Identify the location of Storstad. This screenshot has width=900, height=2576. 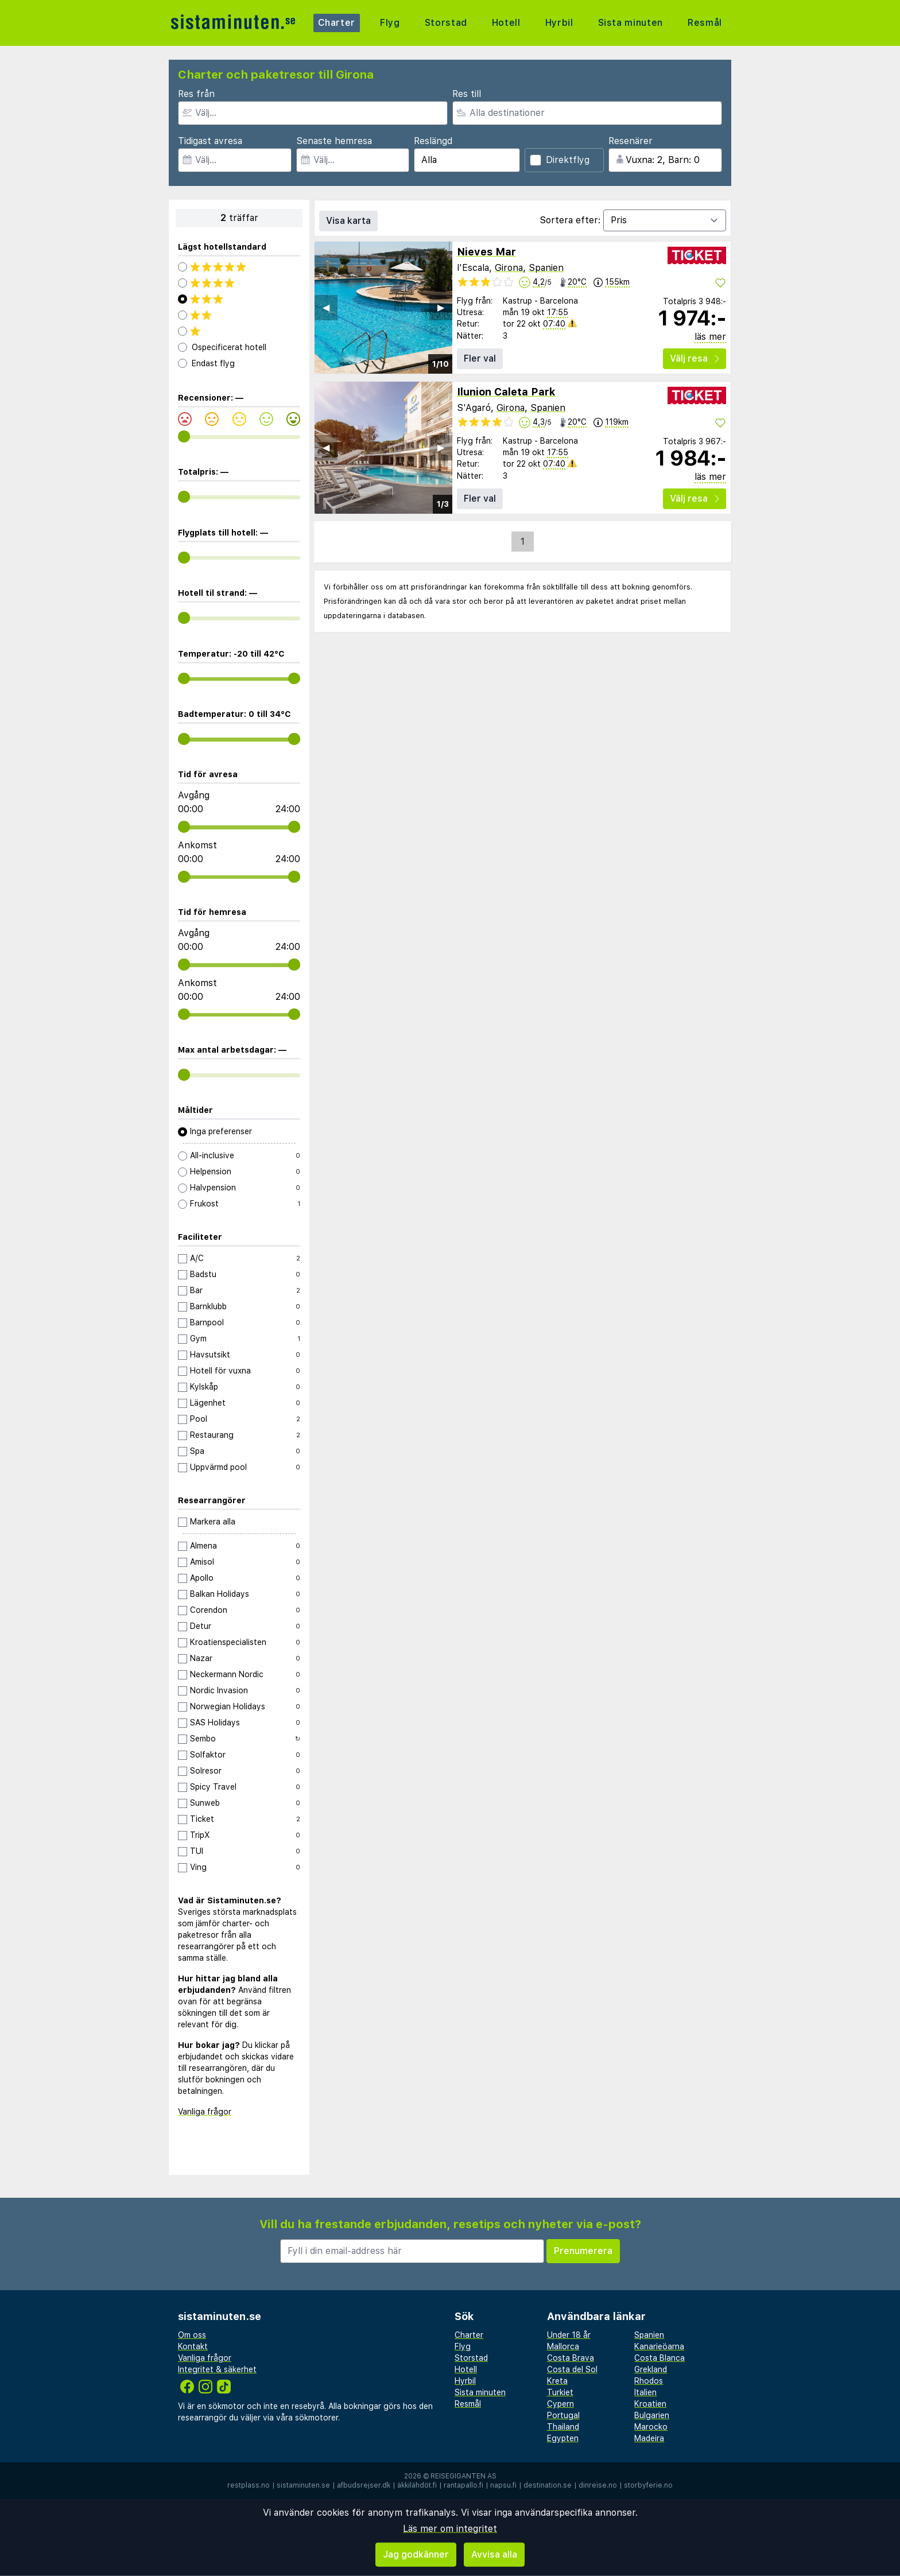
(445, 22).